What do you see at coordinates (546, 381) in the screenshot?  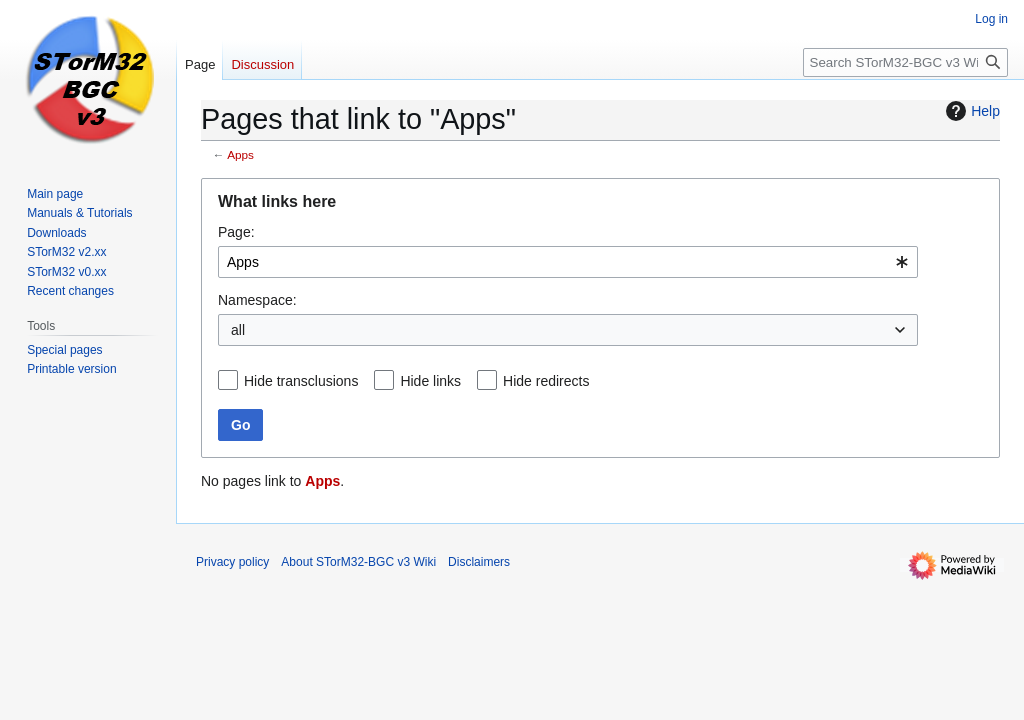 I see `Hide redirects` at bounding box center [546, 381].